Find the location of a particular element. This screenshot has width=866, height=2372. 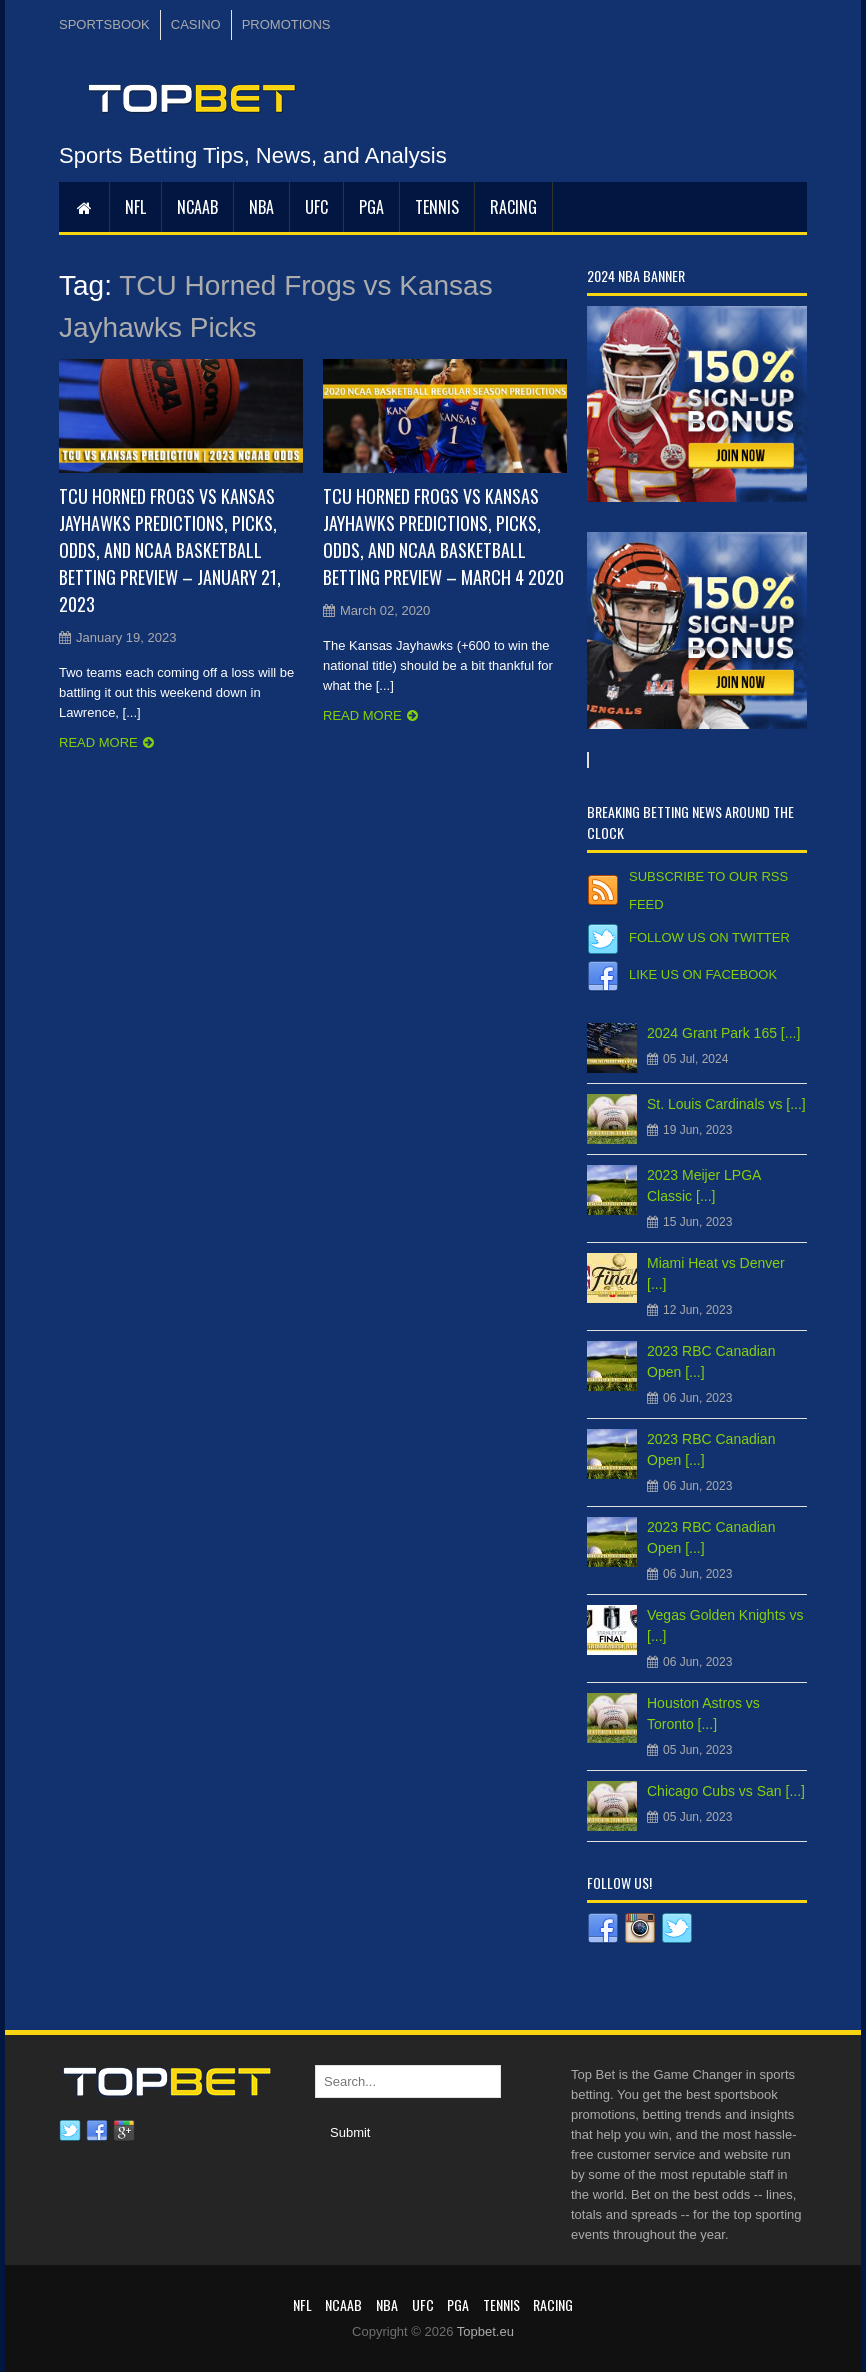

2024 Grant Park 165 [...] is located at coordinates (723, 1033).